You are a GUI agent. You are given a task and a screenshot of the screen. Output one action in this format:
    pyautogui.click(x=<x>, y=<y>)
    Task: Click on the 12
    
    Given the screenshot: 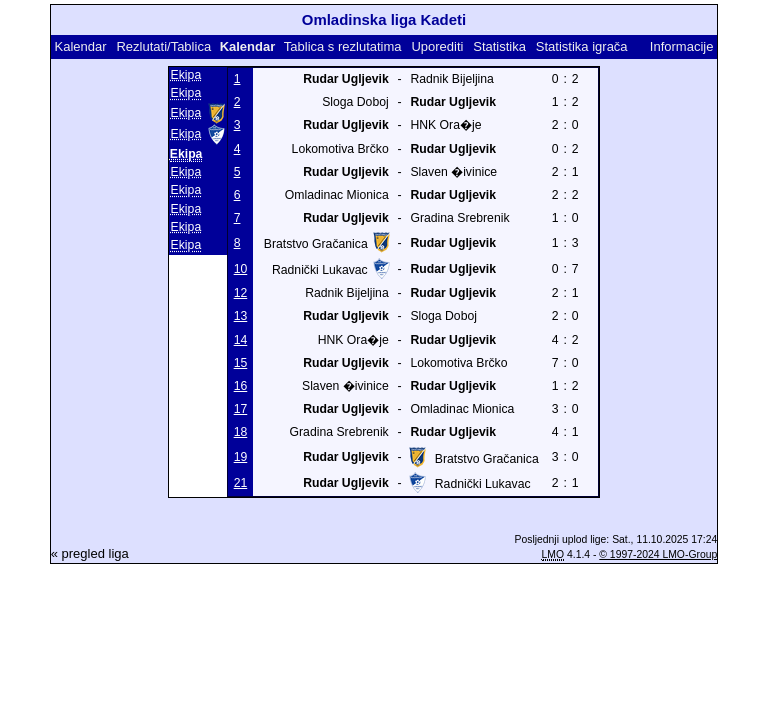 What is the action you would take?
    pyautogui.click(x=241, y=293)
    